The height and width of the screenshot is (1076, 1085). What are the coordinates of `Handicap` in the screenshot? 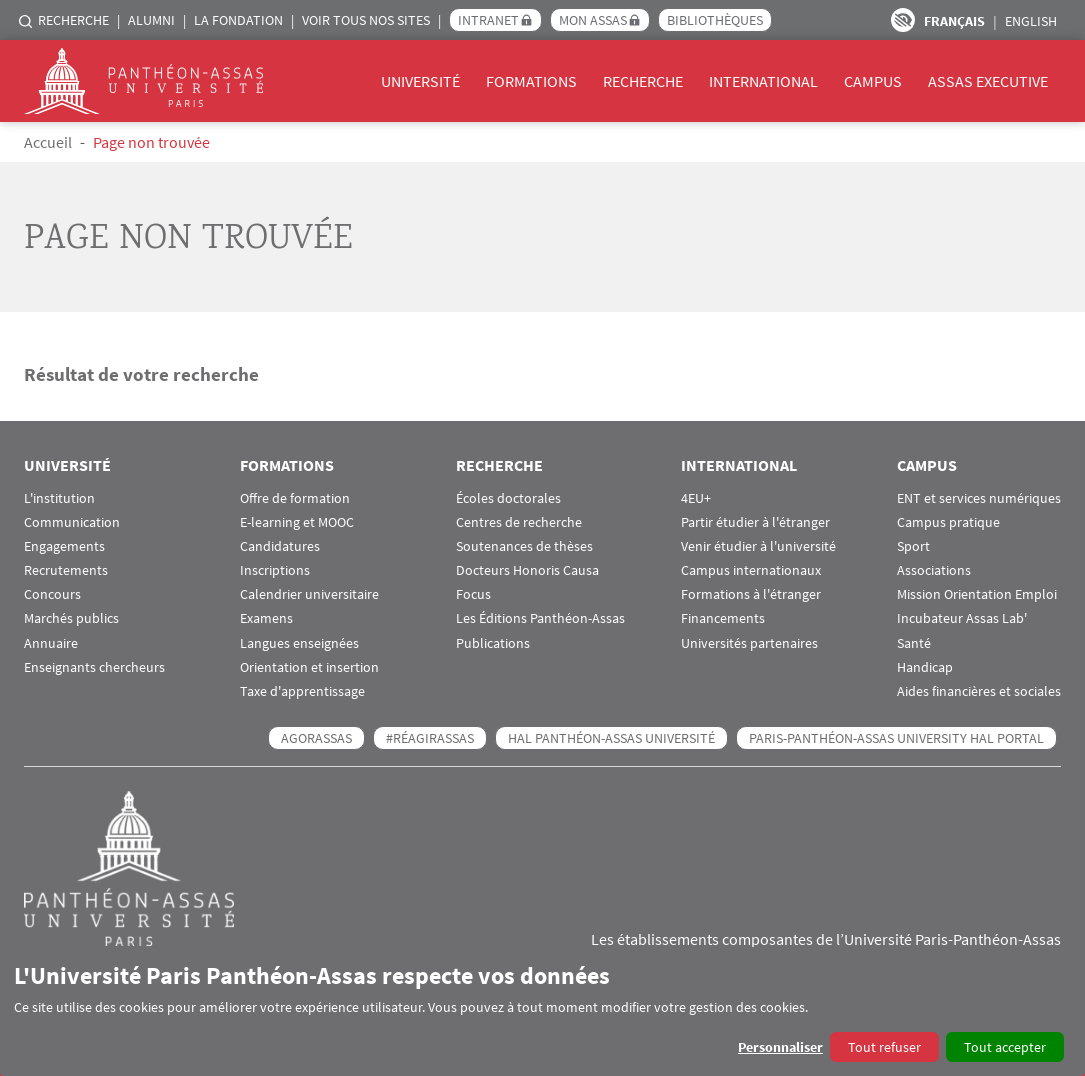 It's located at (925, 667).